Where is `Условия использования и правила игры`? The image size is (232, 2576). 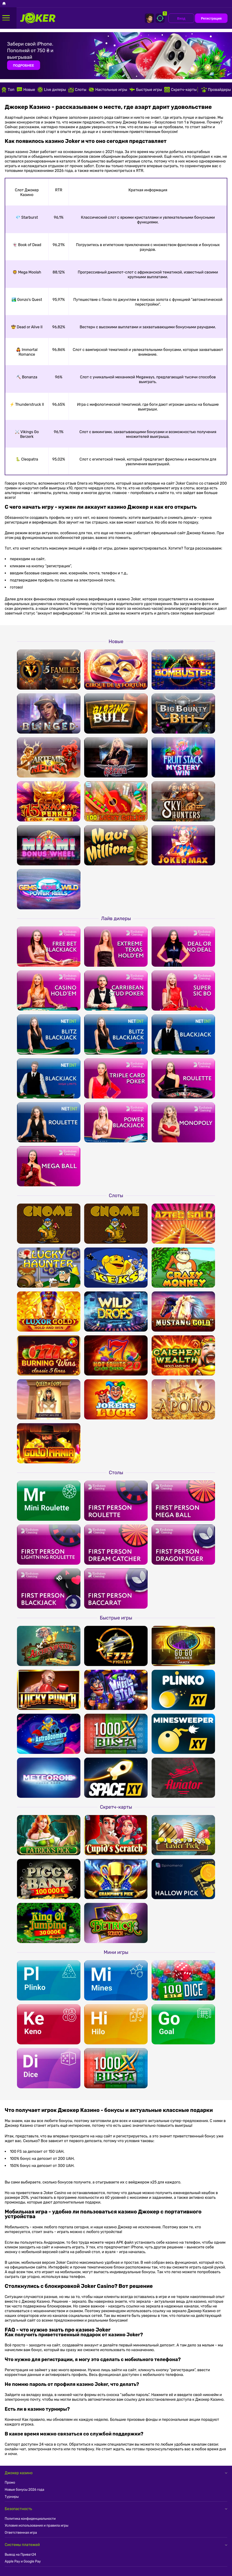
Условия использования и правила игры is located at coordinates (36, 2526).